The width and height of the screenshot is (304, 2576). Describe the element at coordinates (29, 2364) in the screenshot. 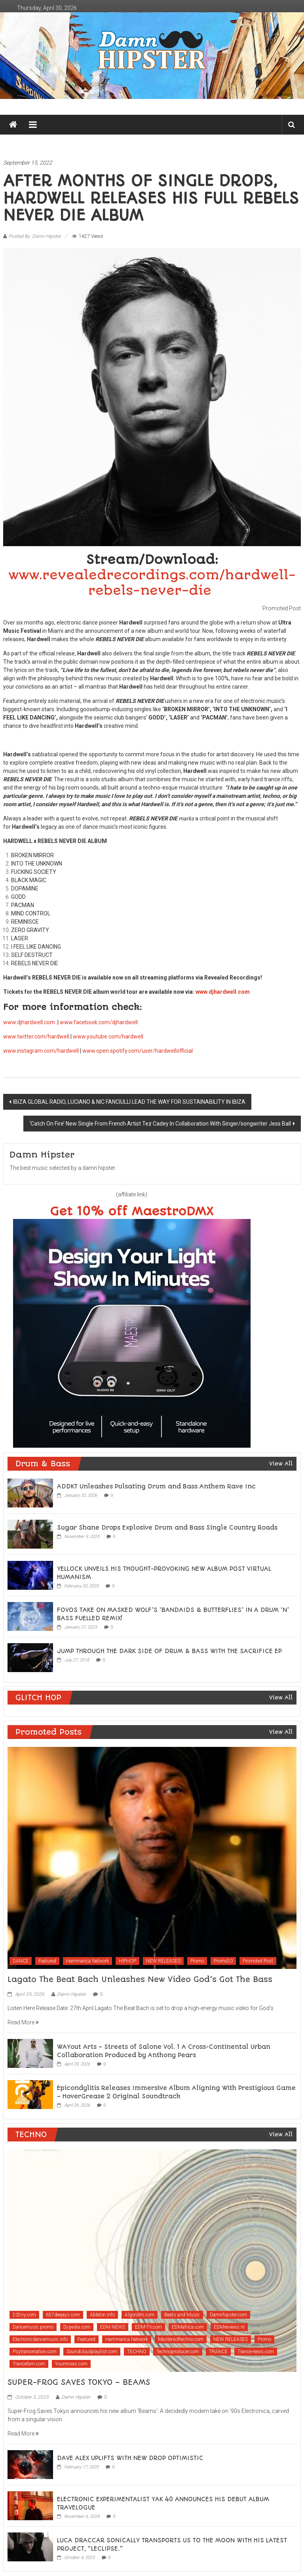

I see `Trancefam.com` at that location.